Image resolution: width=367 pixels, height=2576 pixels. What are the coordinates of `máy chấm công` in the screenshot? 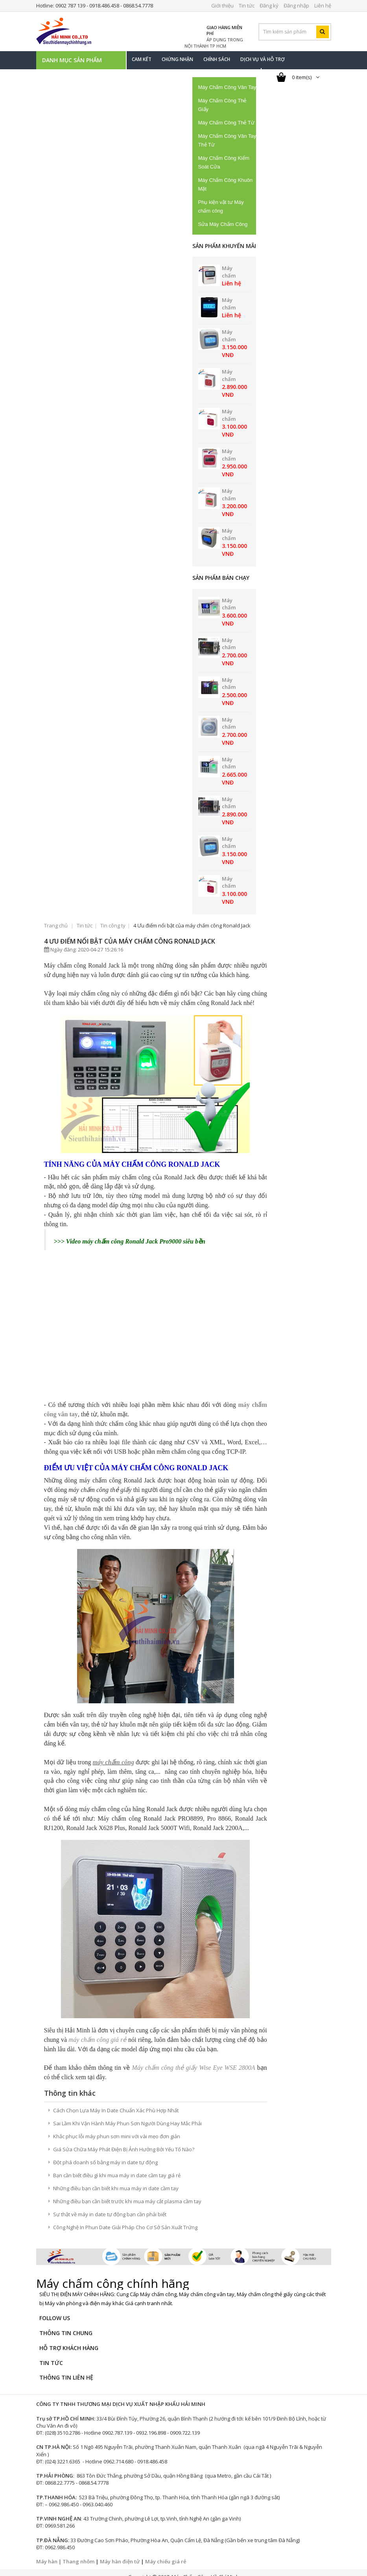 It's located at (113, 1754).